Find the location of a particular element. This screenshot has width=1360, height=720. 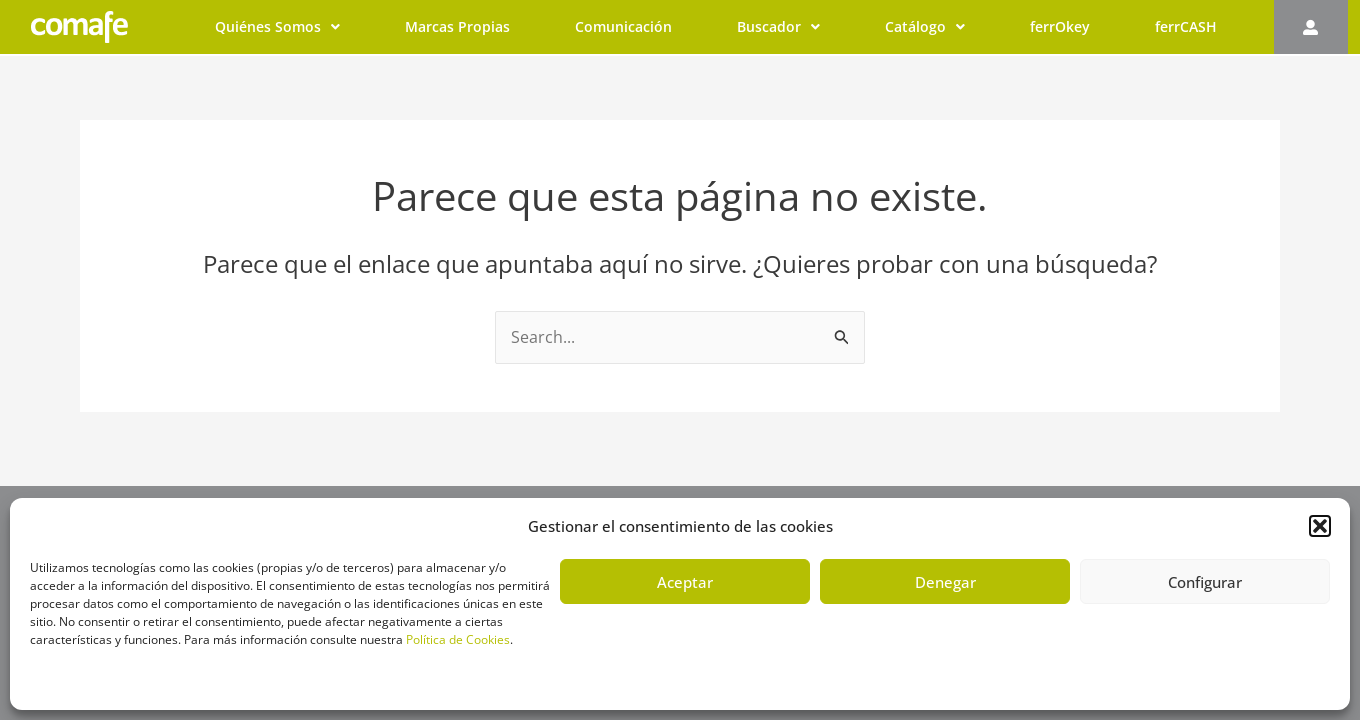

Quiénes Somos is located at coordinates (277, 27).